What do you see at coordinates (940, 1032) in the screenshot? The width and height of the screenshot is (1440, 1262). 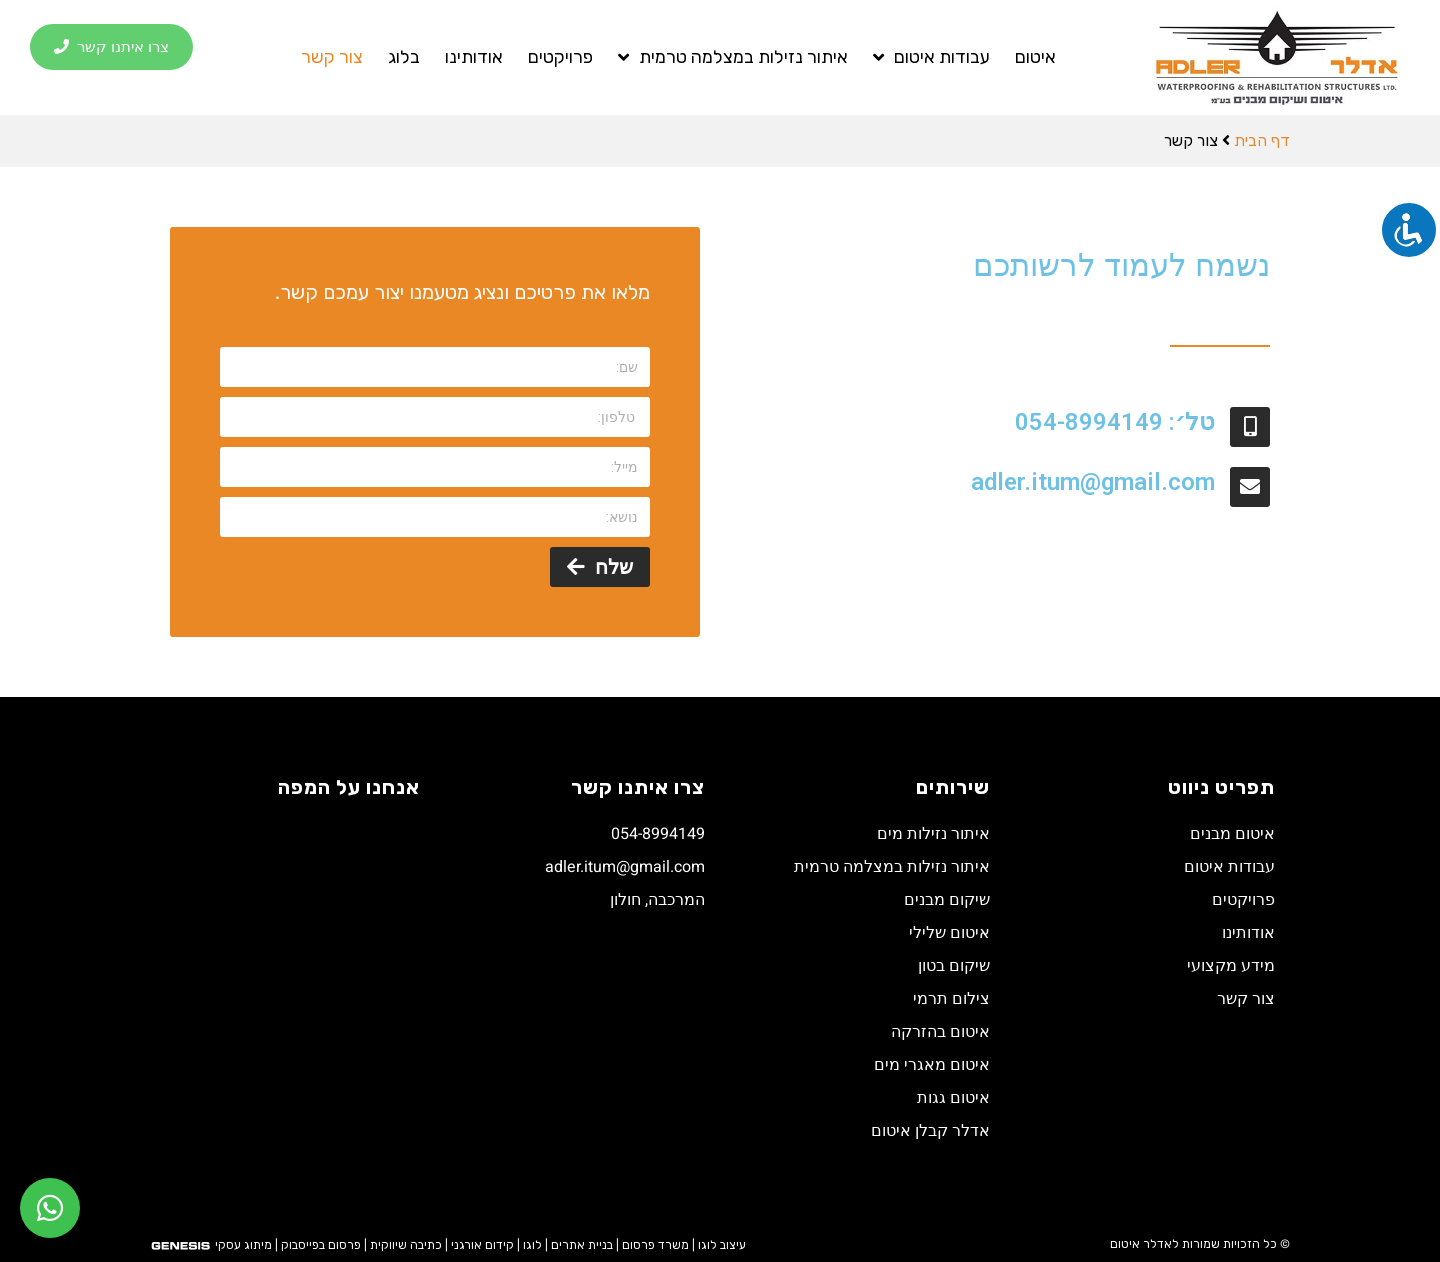 I see `איטום בהזרקה` at bounding box center [940, 1032].